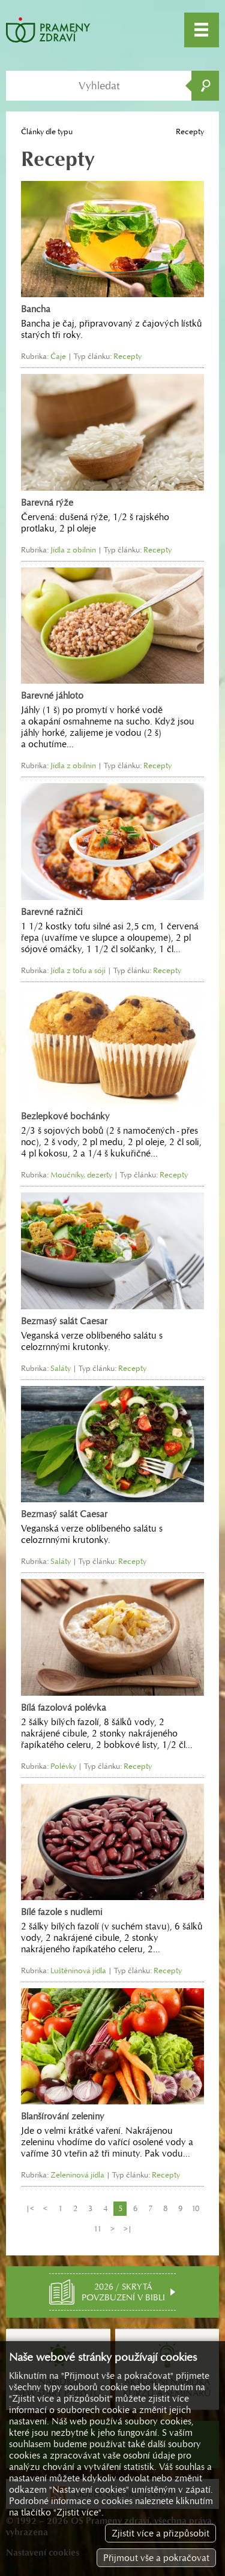 The image size is (225, 2576). What do you see at coordinates (128, 2229) in the screenshot?
I see `>|` at bounding box center [128, 2229].